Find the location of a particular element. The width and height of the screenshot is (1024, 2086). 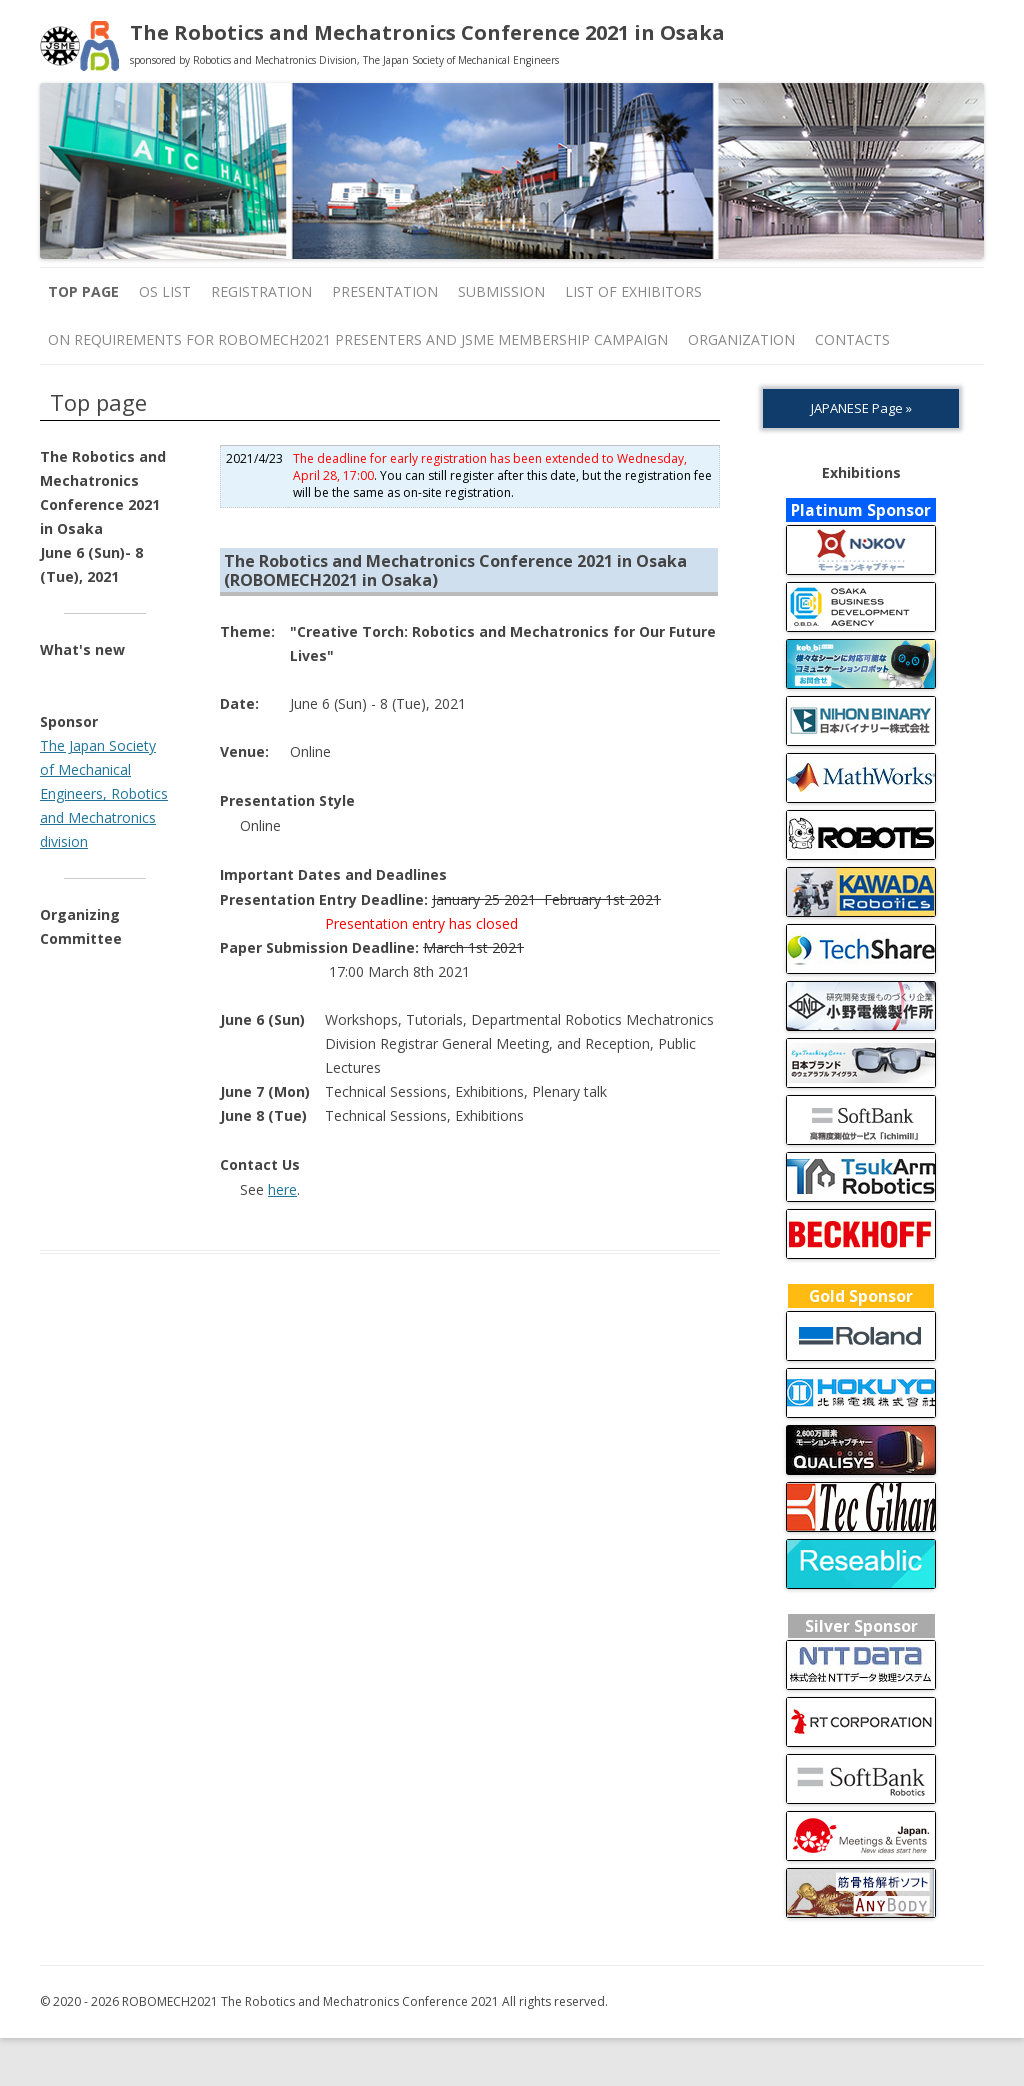

Contacts is located at coordinates (852, 339).